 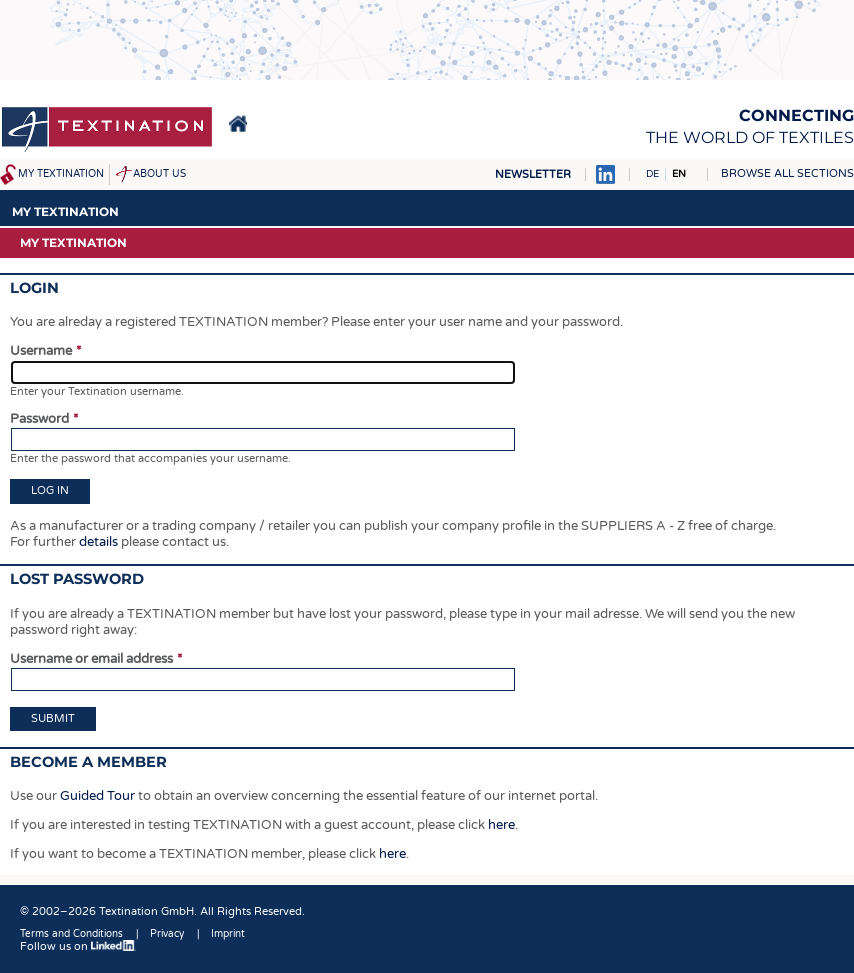 What do you see at coordinates (97, 796) in the screenshot?
I see `Guided Tour` at bounding box center [97, 796].